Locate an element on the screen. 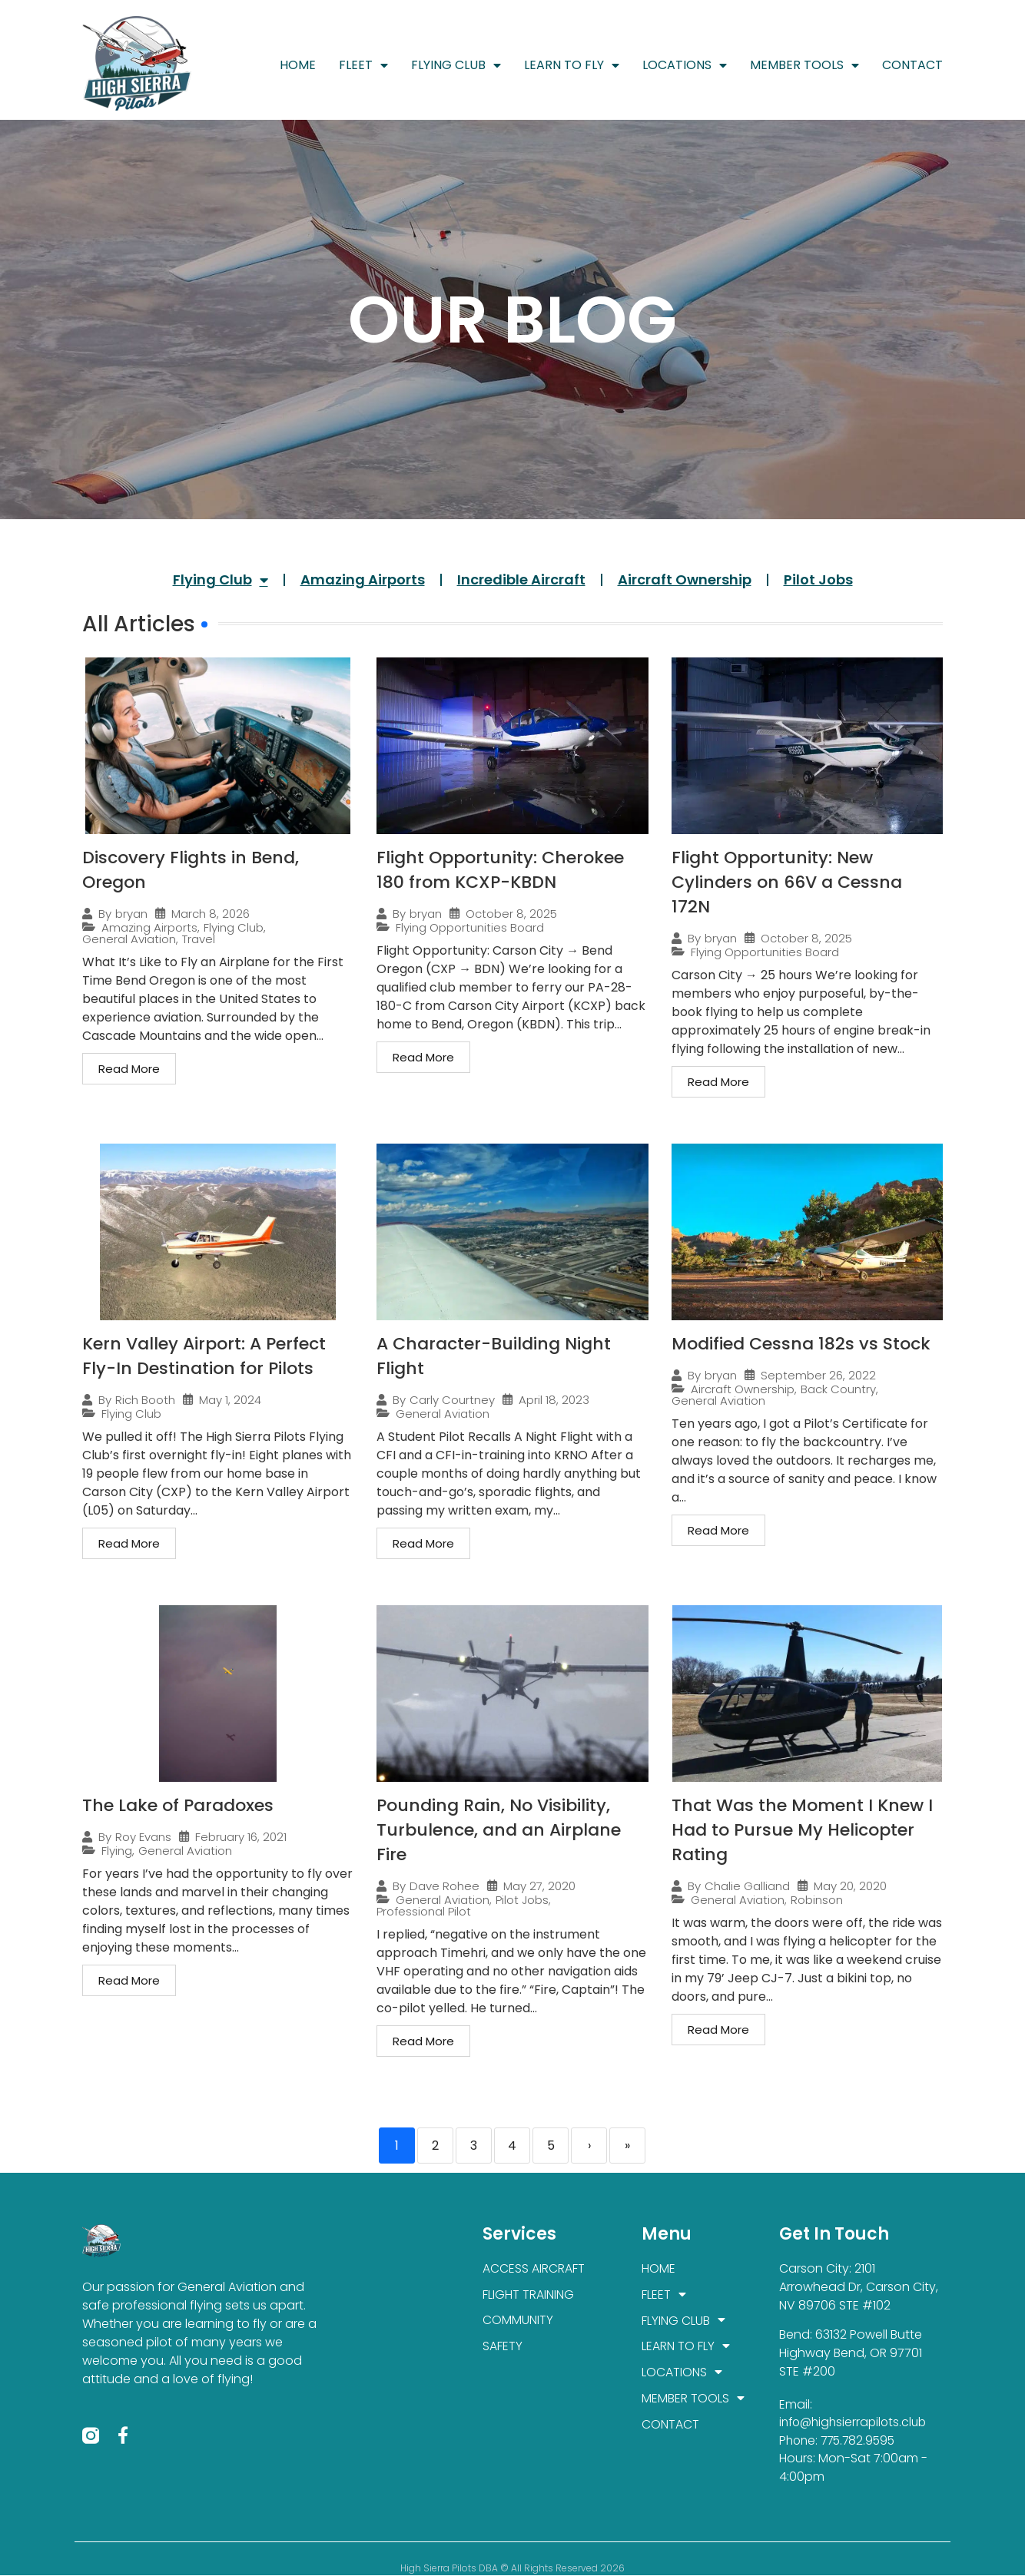  FLEET is located at coordinates (363, 65).